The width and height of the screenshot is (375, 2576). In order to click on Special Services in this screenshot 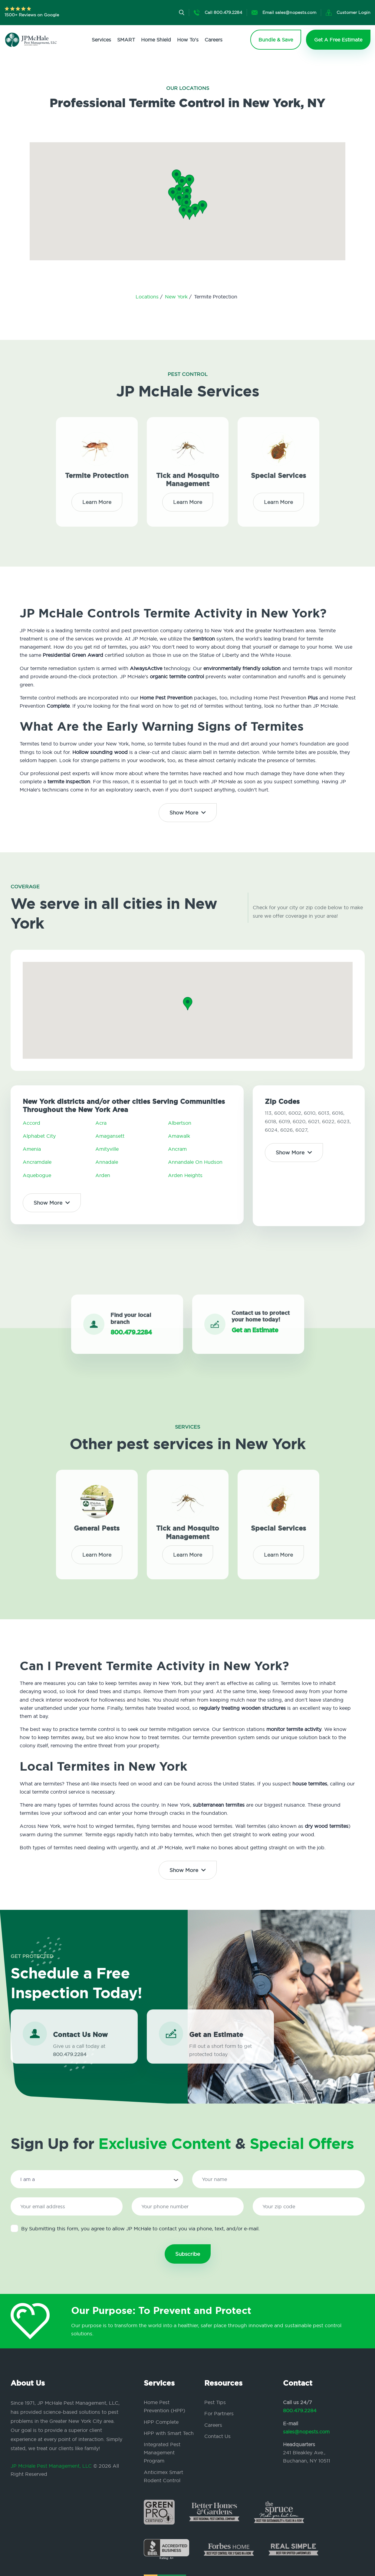, I will do `click(278, 470)`.